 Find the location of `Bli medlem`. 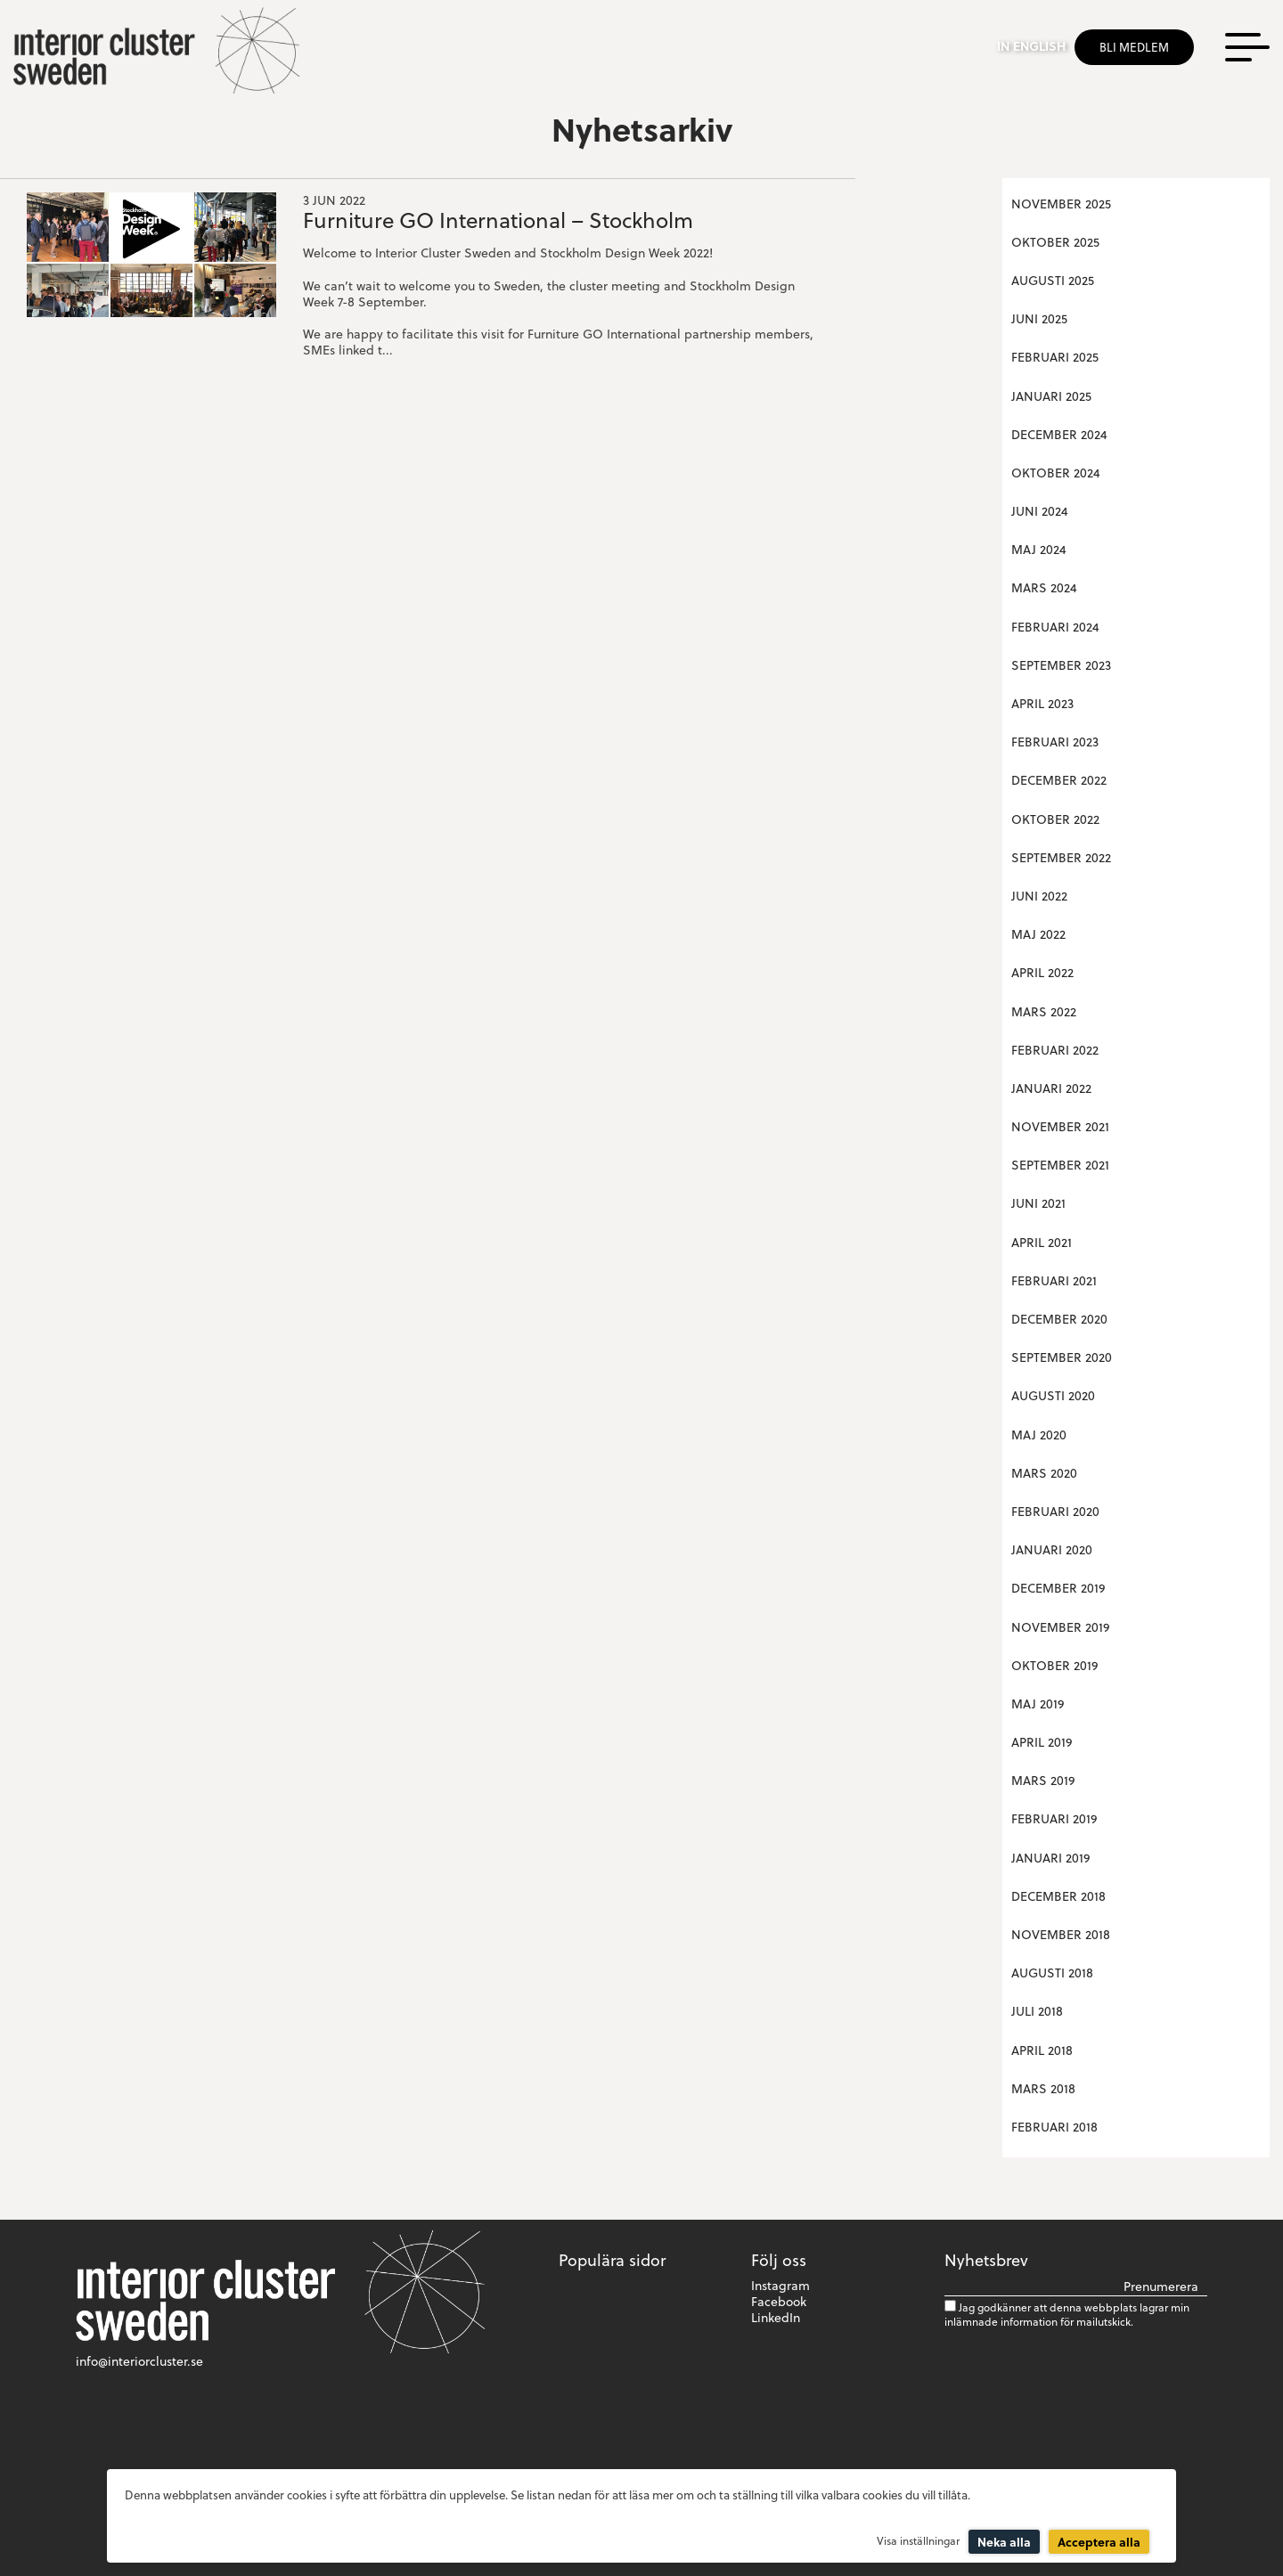

Bli medlem is located at coordinates (1134, 46).